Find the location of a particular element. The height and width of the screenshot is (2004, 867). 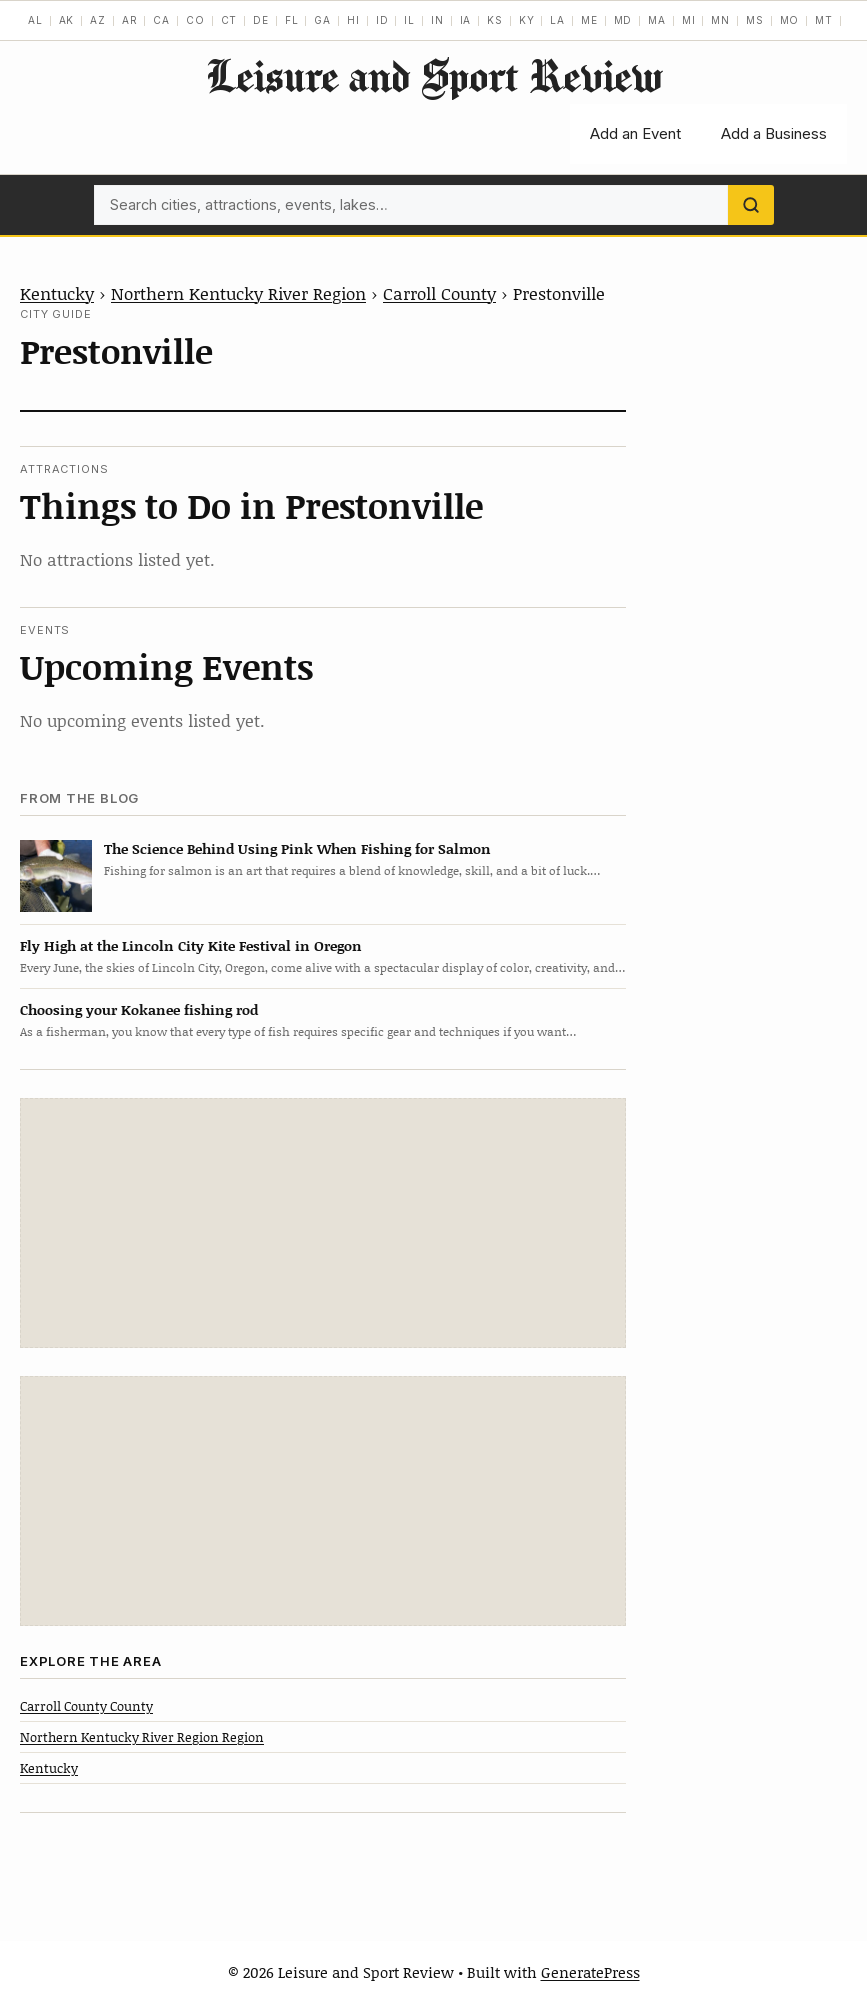

KS is located at coordinates (495, 20).